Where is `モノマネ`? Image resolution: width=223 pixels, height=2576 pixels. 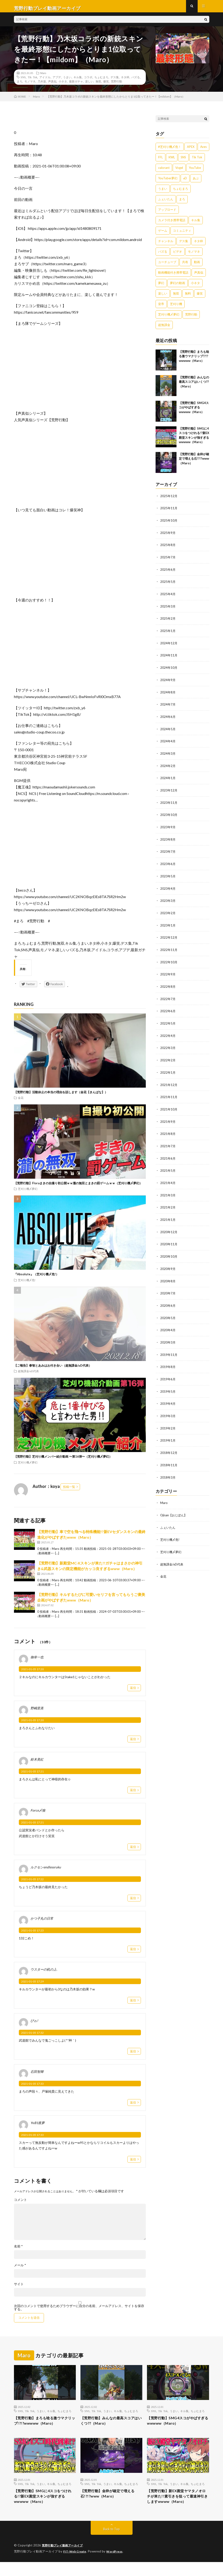
モノマネ is located at coordinates (30, 85).